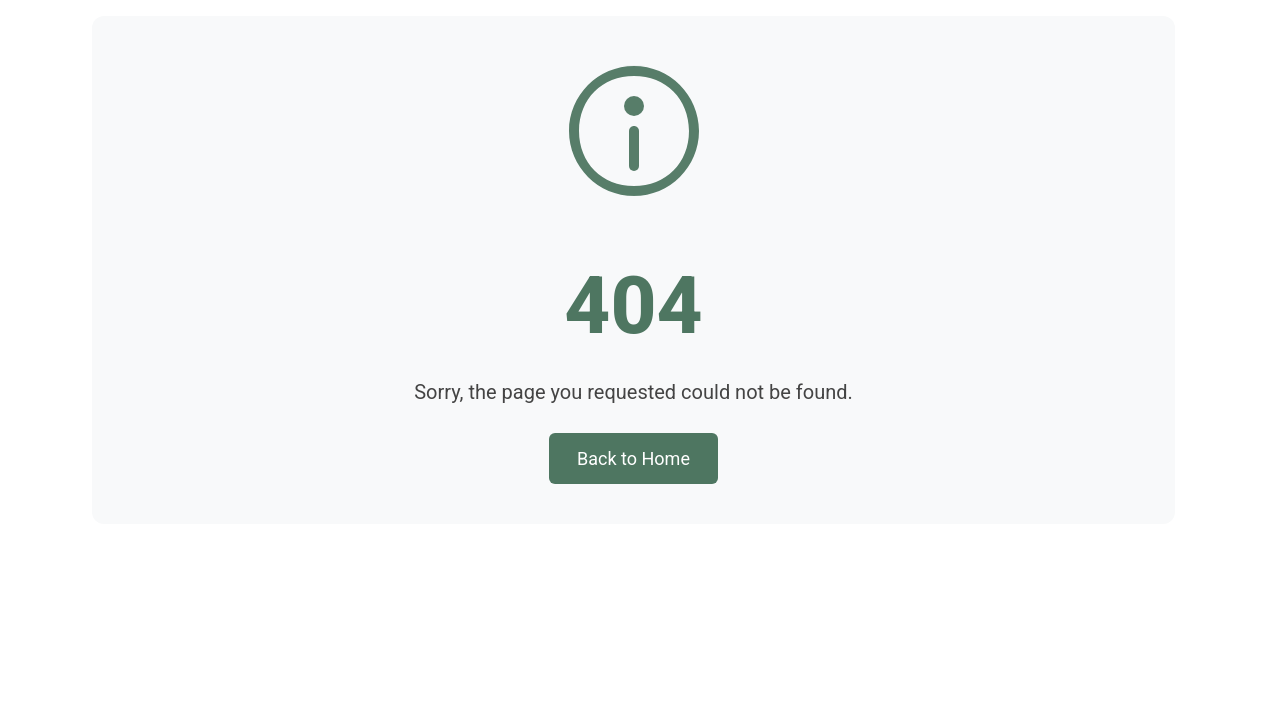  I want to click on Back to Home, so click(633, 458).